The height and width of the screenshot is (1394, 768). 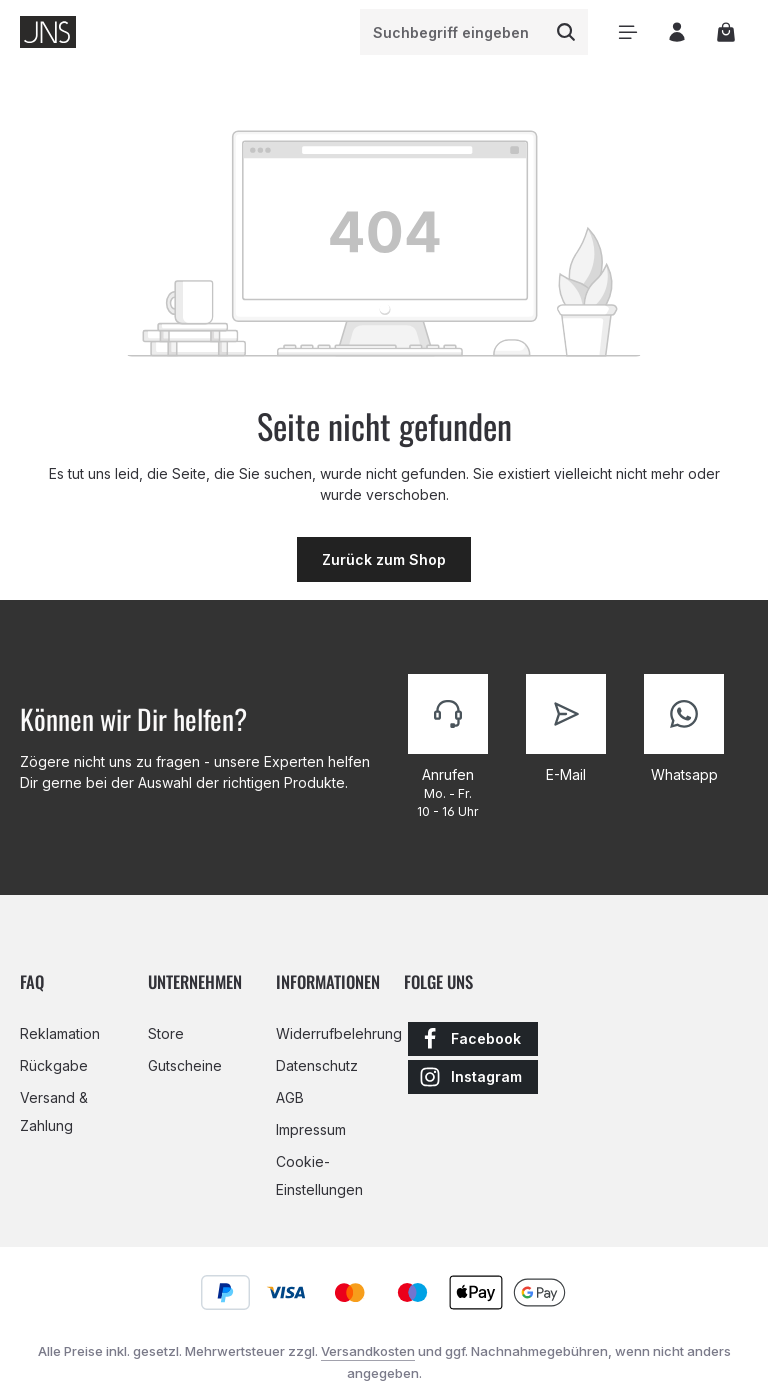 I want to click on Reklamation, so click(x=60, y=1033).